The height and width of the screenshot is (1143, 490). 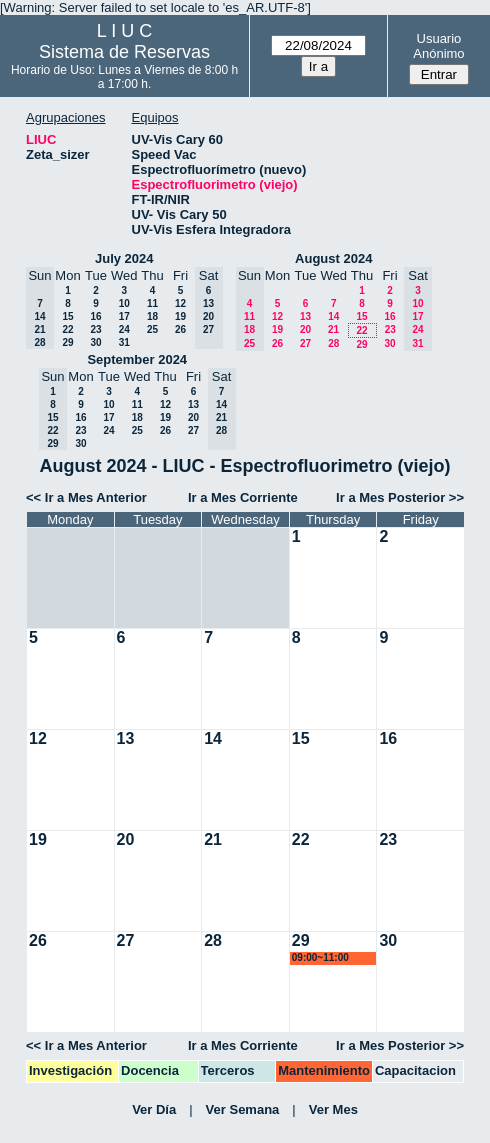 What do you see at coordinates (86, 497) in the screenshot?
I see `<< Ir a Mes Anterior` at bounding box center [86, 497].